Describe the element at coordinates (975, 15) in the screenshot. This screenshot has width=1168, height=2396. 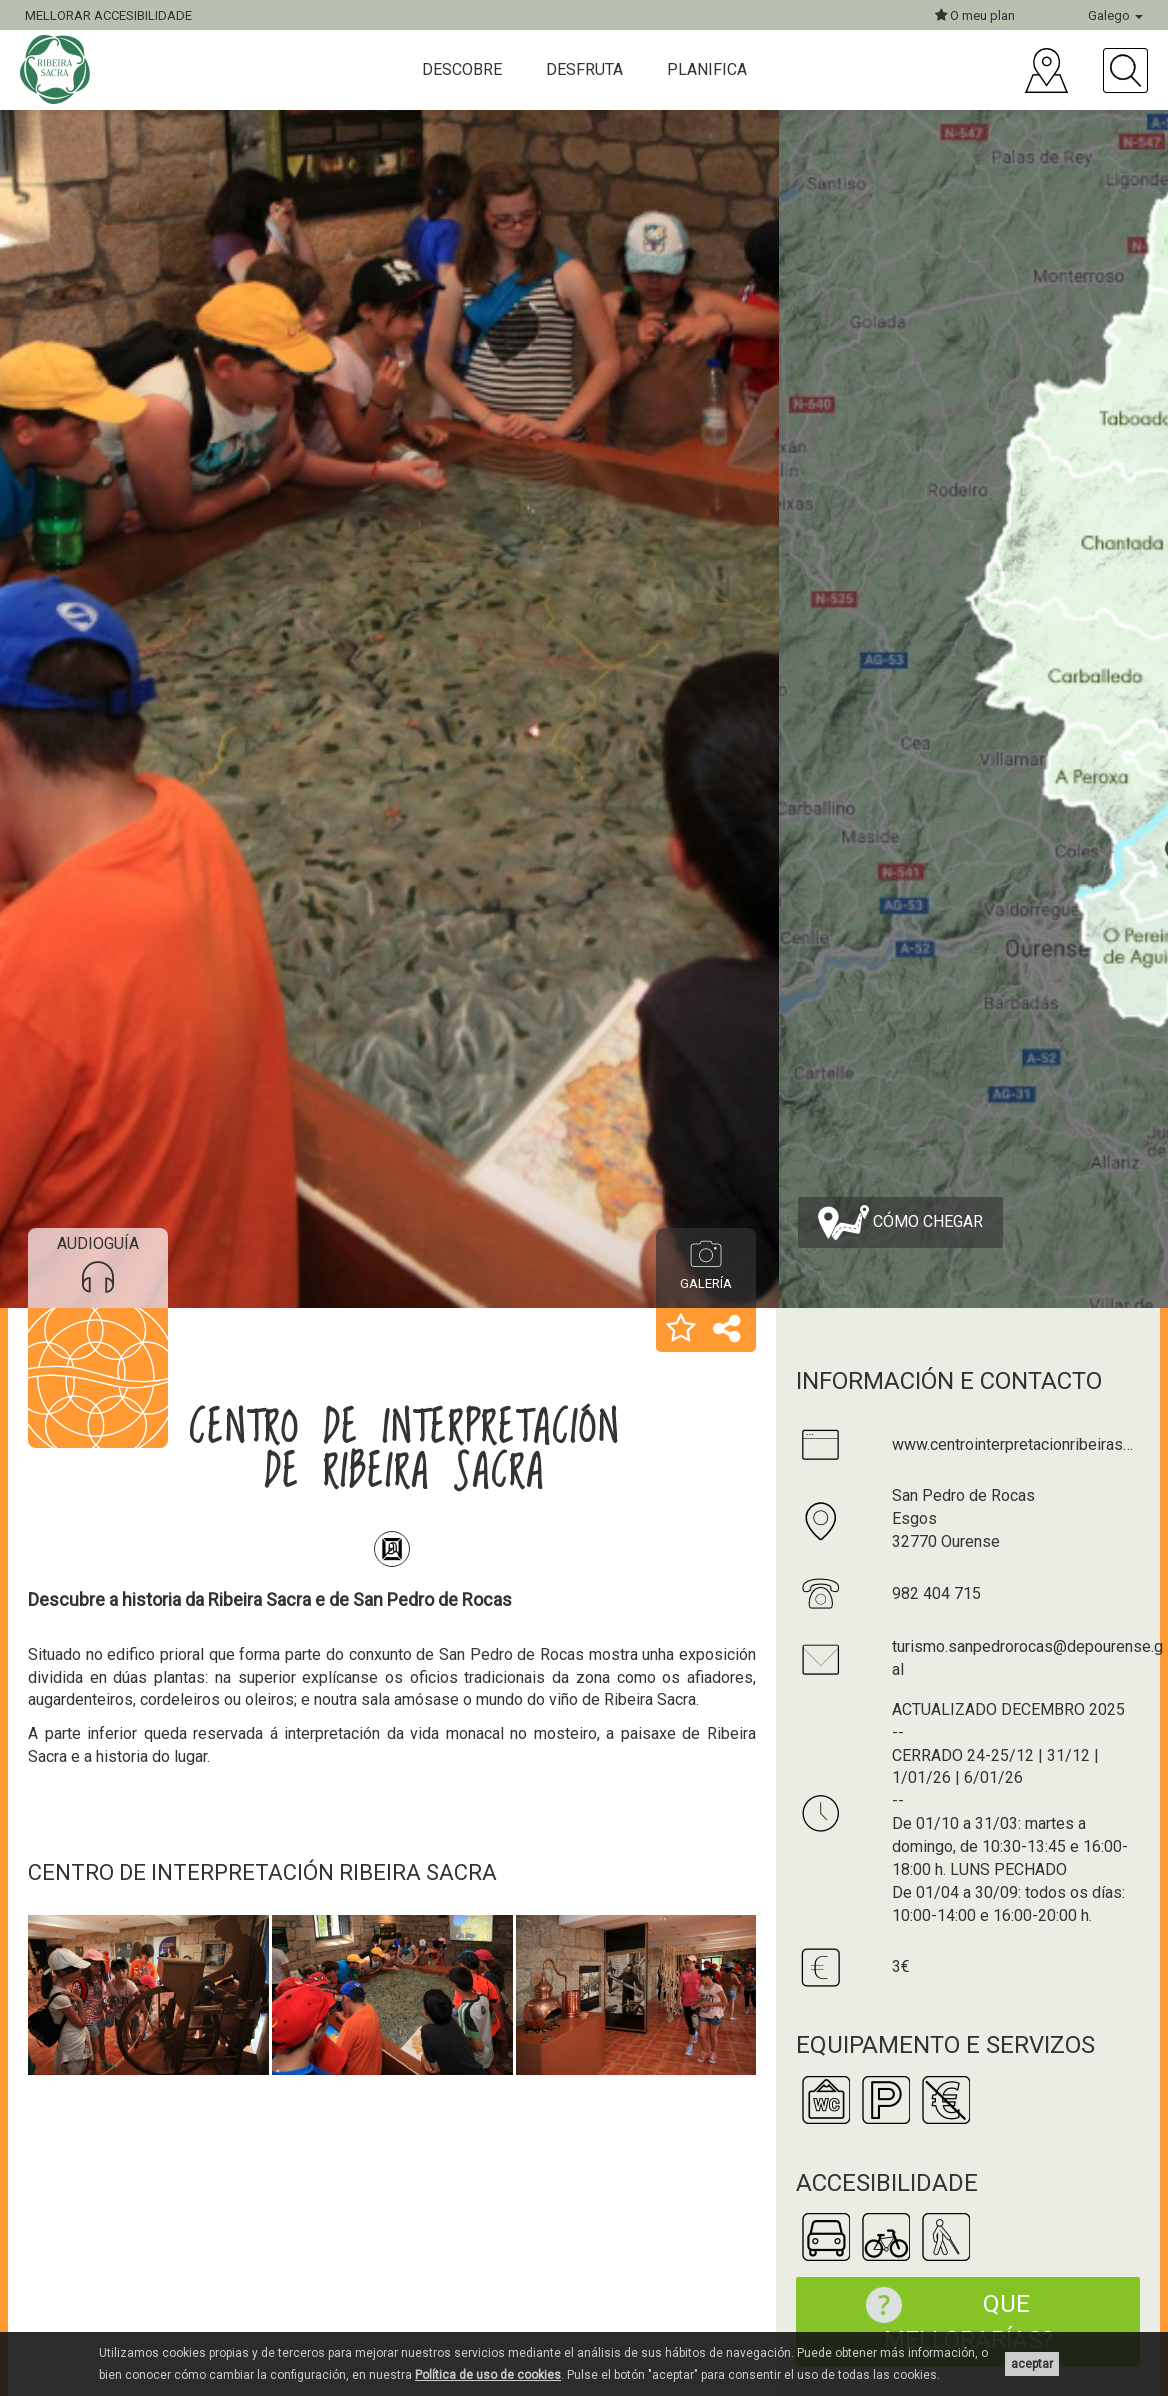
I see `O meu plan` at that location.